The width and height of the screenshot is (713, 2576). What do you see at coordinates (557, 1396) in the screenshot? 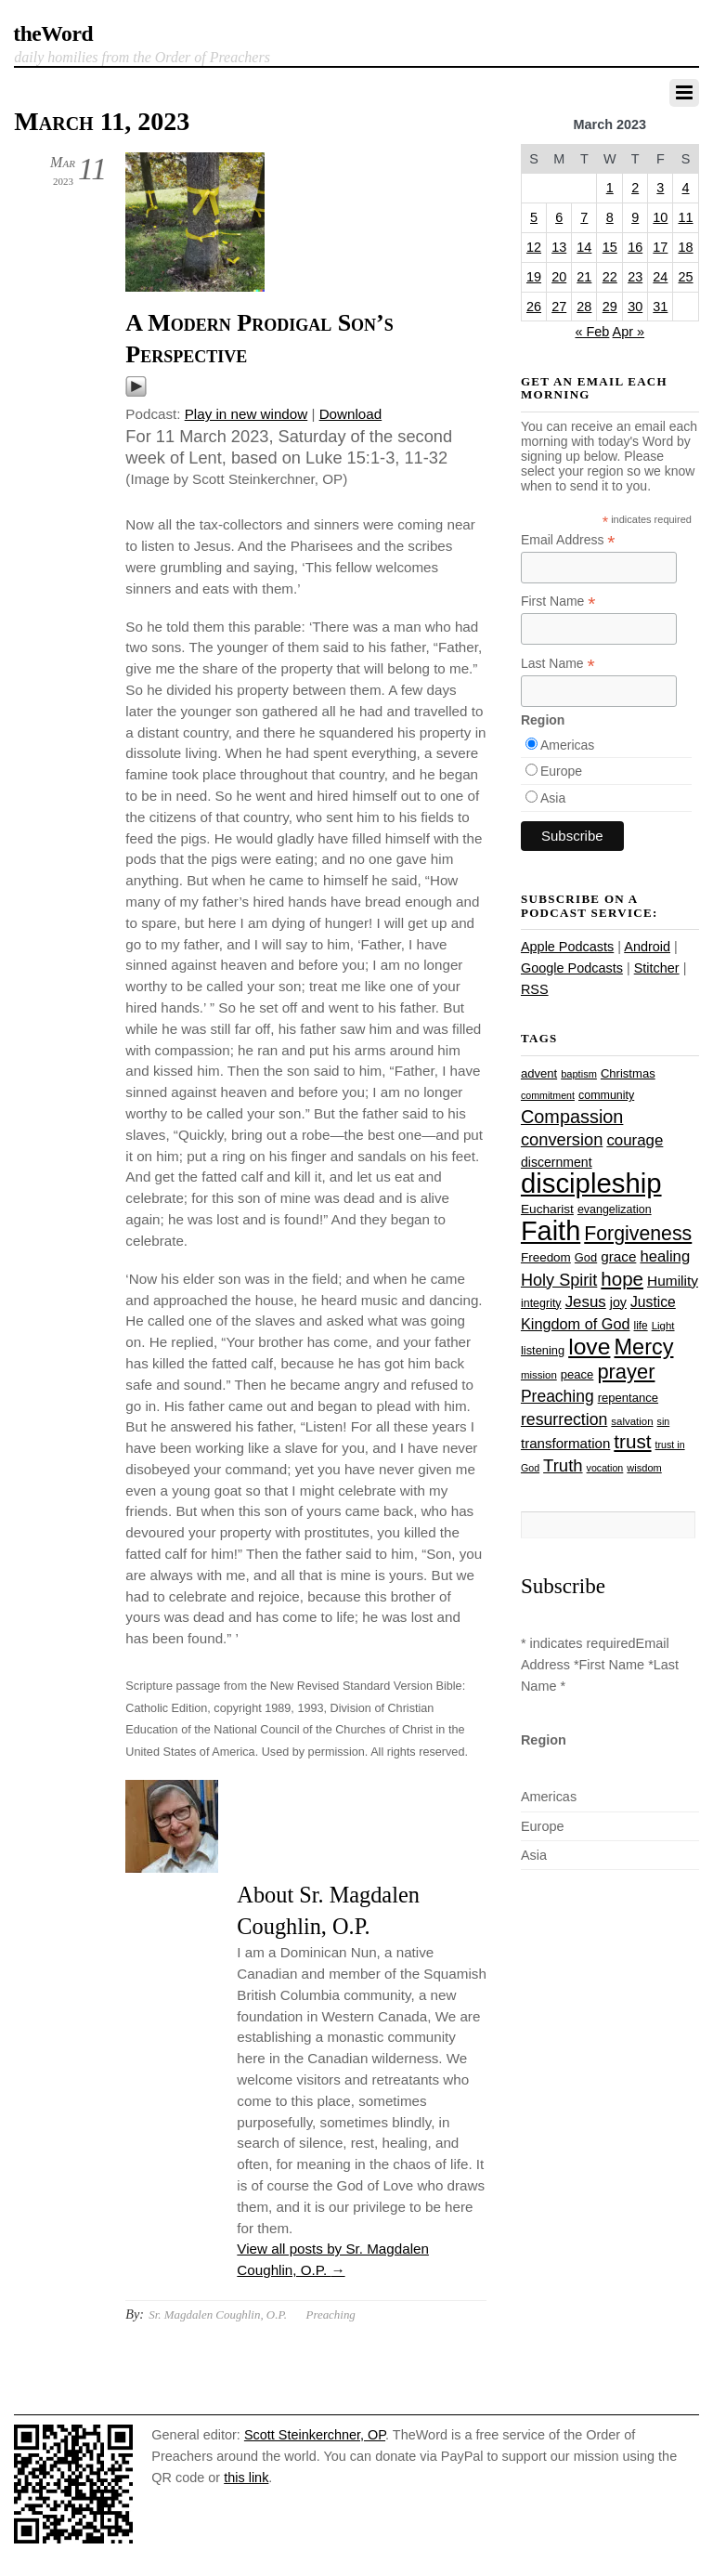
I see `Preaching [Preaching (47 items)]` at bounding box center [557, 1396].